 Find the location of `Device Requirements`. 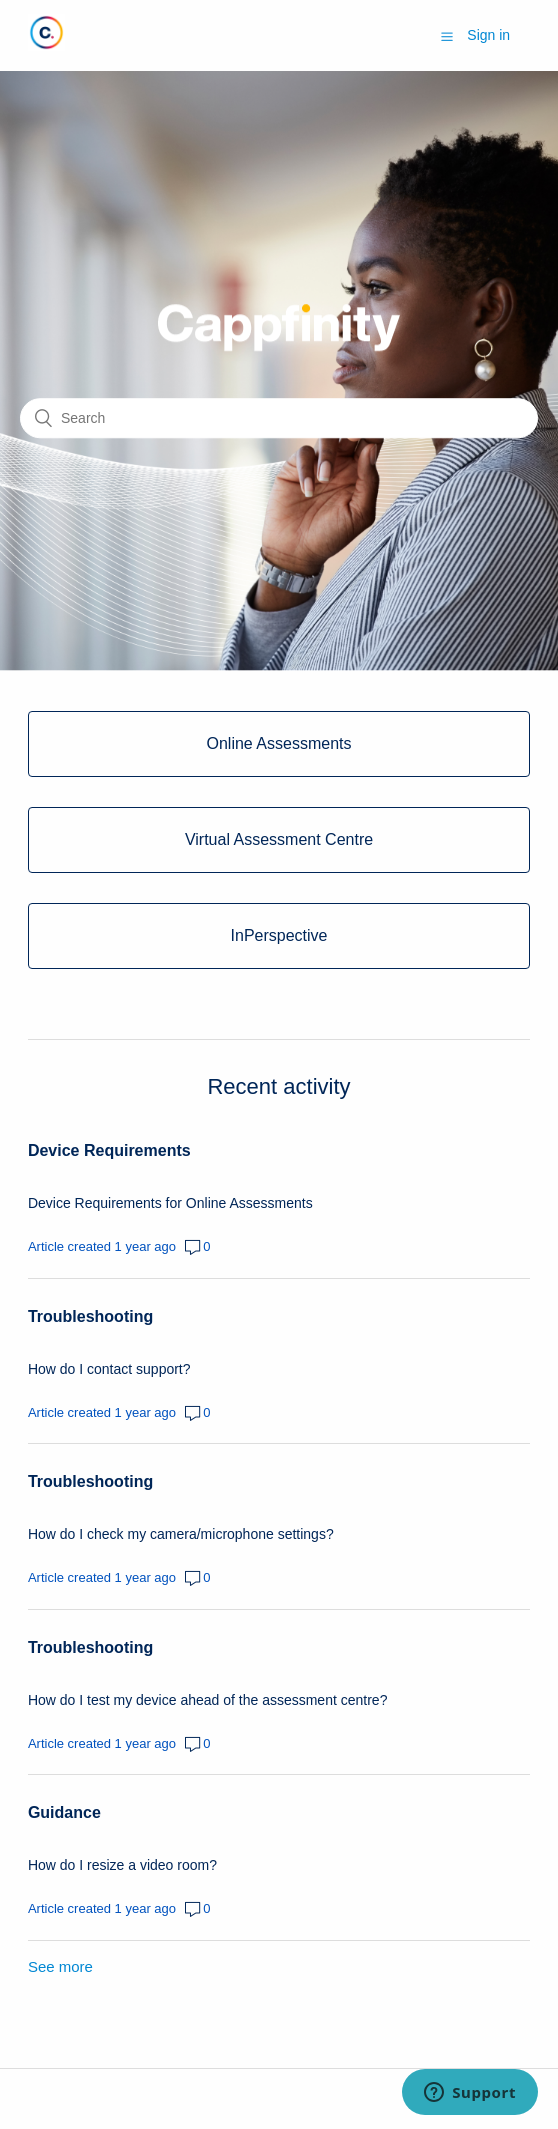

Device Requirements is located at coordinates (109, 1150).